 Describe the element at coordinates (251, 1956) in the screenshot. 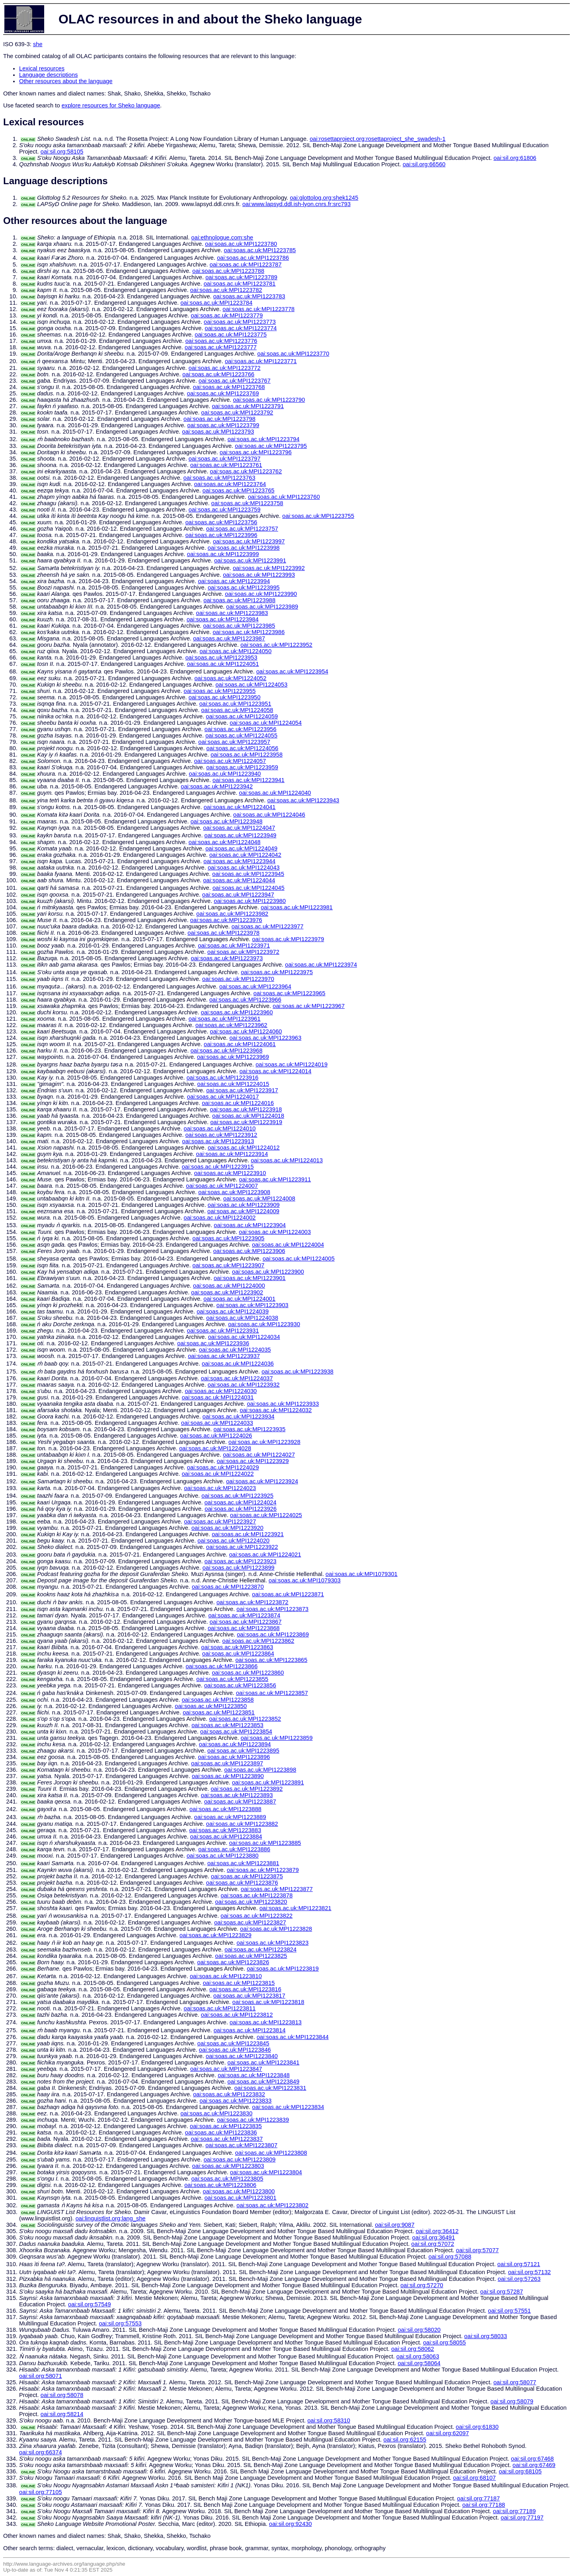

I see `oai:soas.ac.uk:MPI1223825` at that location.